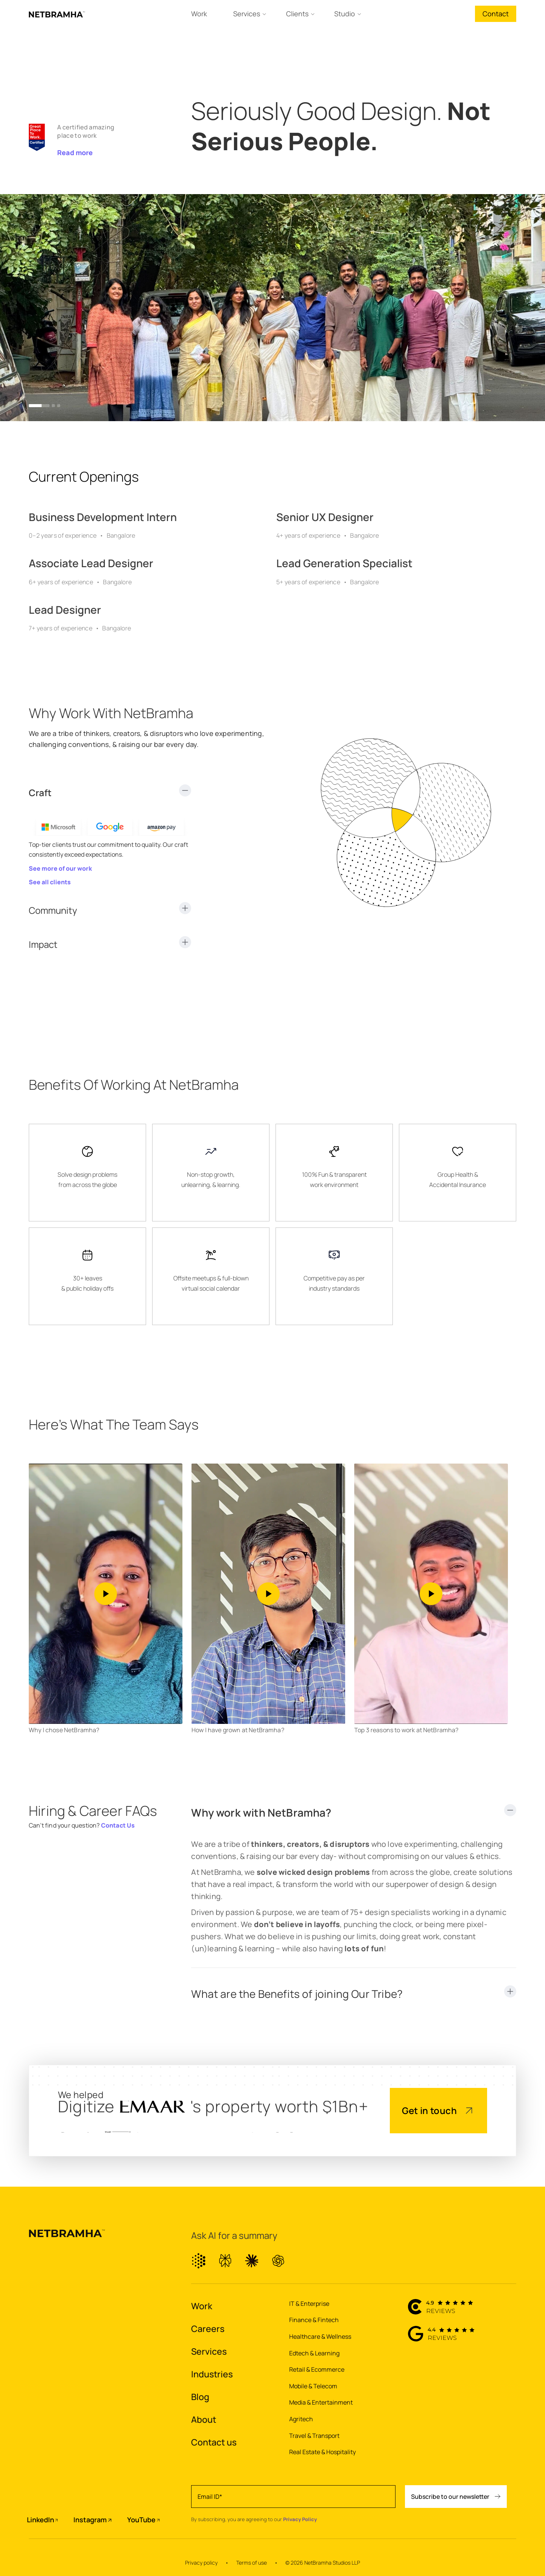 Image resolution: width=545 pixels, height=2576 pixels. What do you see at coordinates (344, 563) in the screenshot?
I see `Lead Generation Specialist` at bounding box center [344, 563].